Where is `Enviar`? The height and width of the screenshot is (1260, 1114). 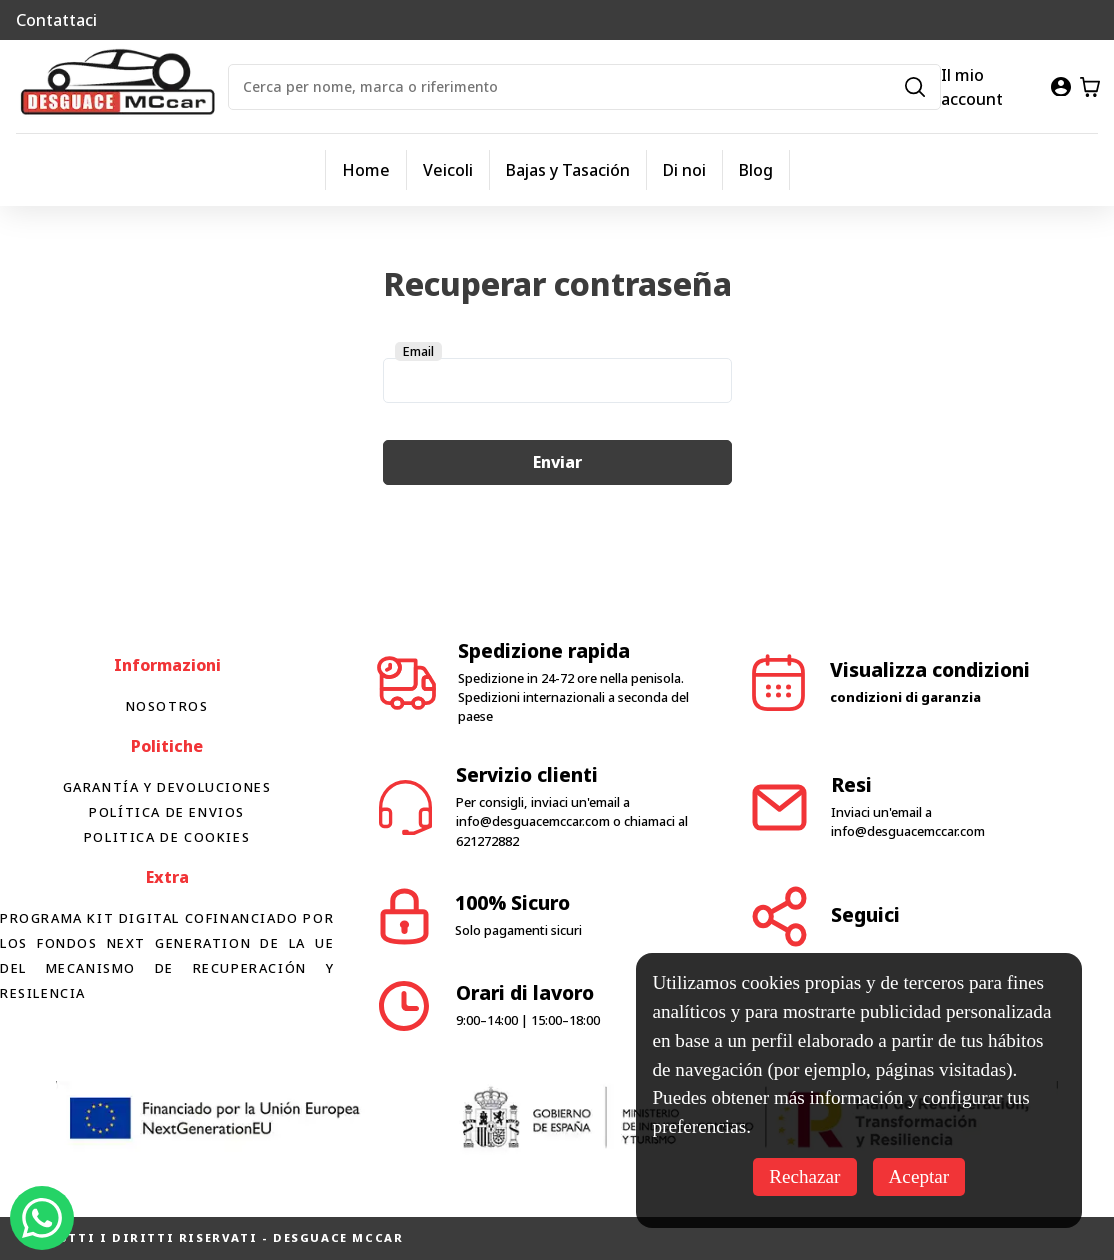
Enviar is located at coordinates (557, 462).